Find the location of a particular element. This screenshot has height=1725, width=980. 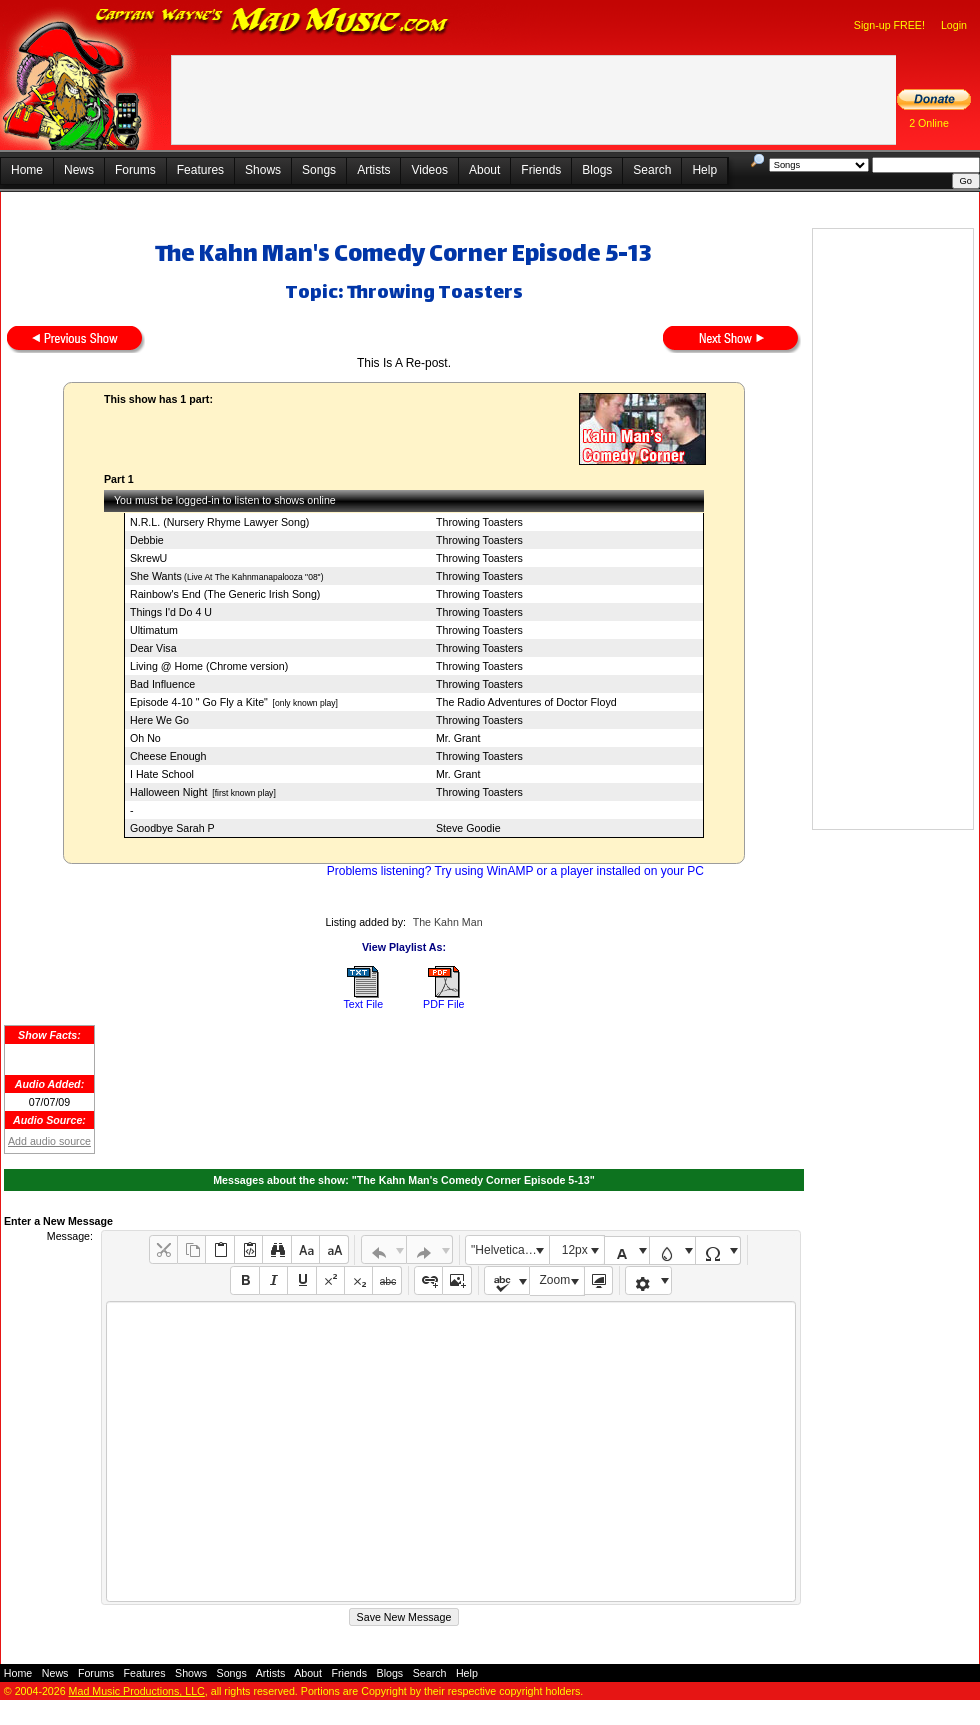

Text File is located at coordinates (363, 1004).